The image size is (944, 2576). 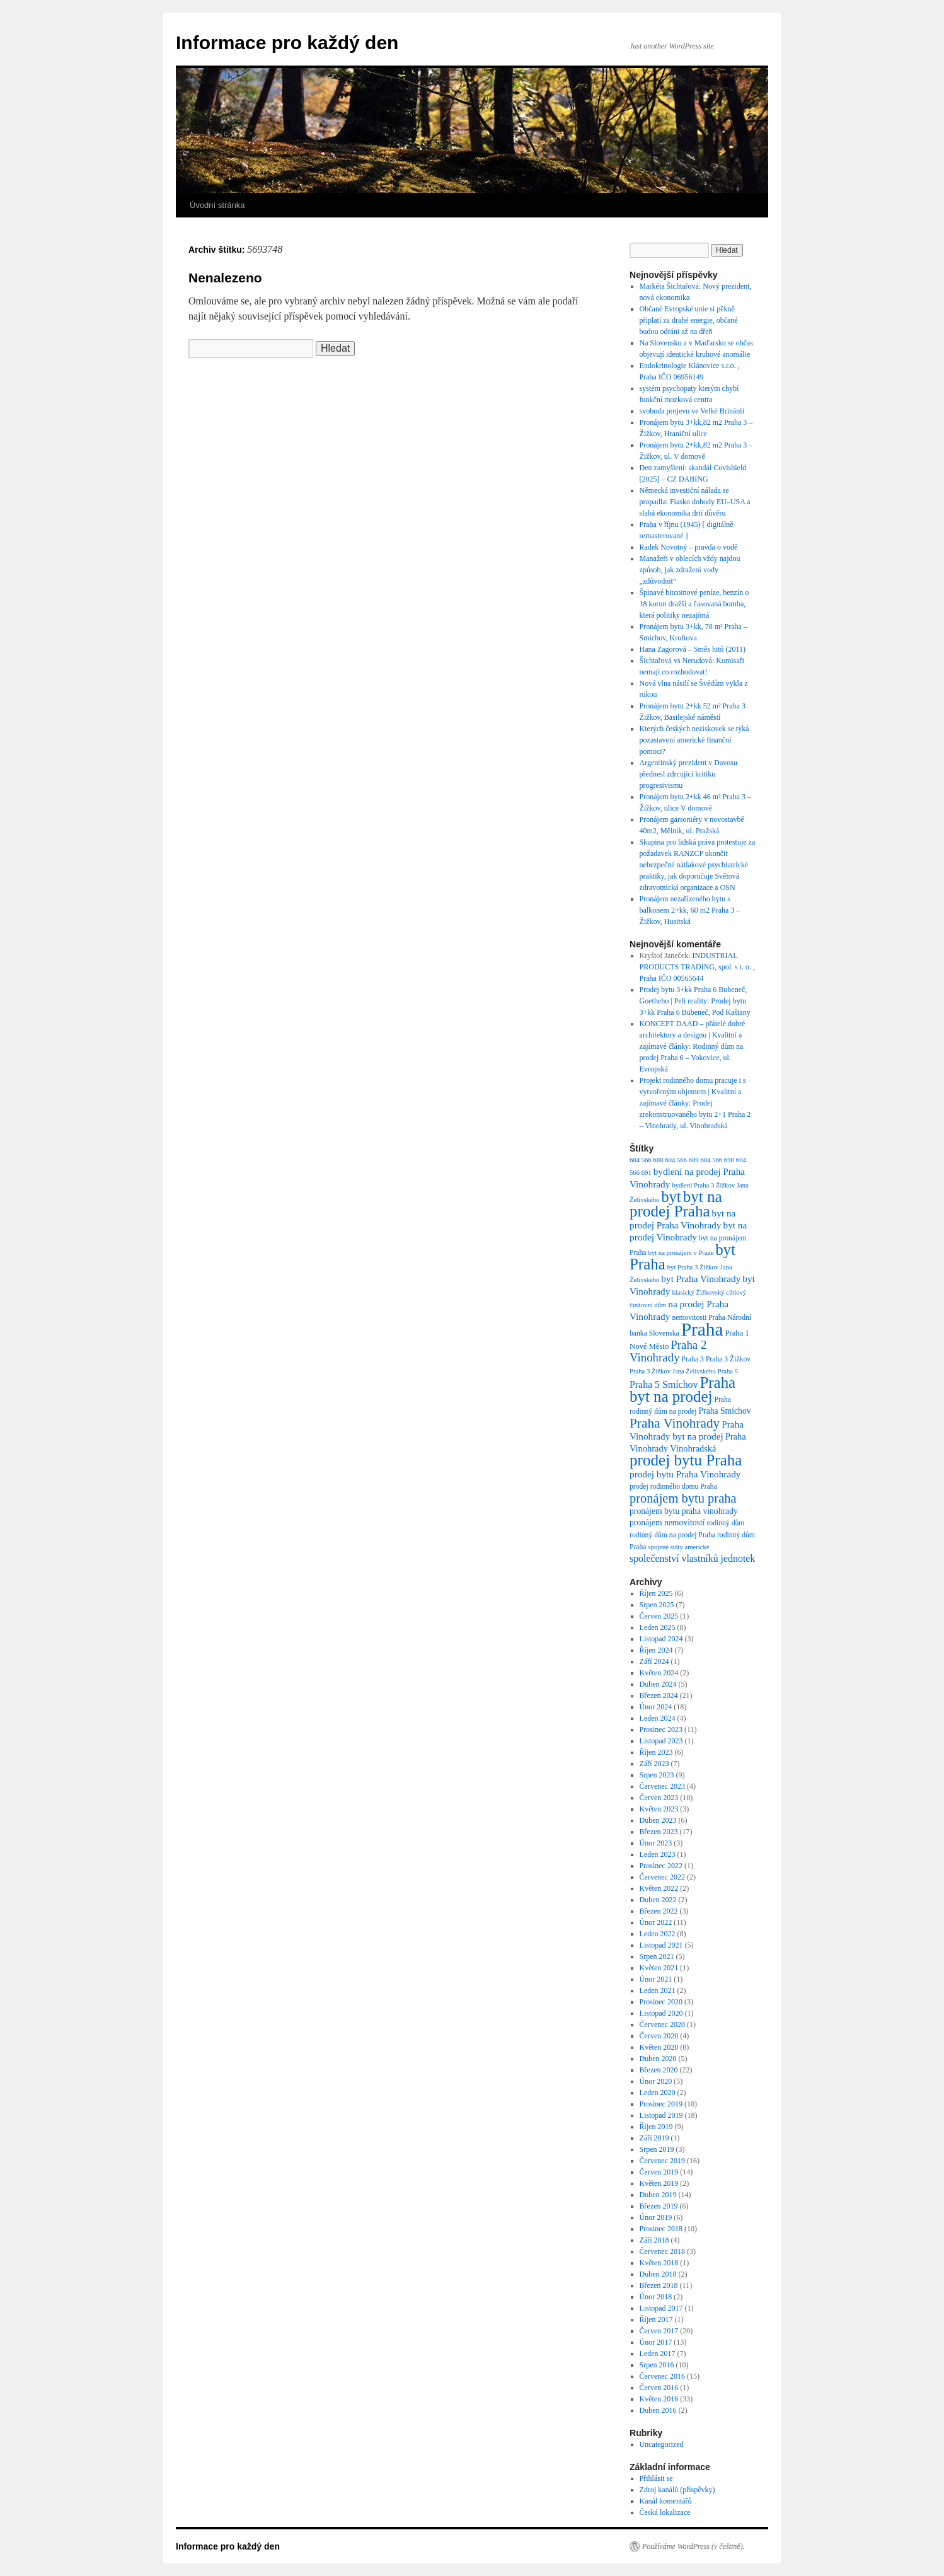 What do you see at coordinates (659, 2262) in the screenshot?
I see `Květen 2018` at bounding box center [659, 2262].